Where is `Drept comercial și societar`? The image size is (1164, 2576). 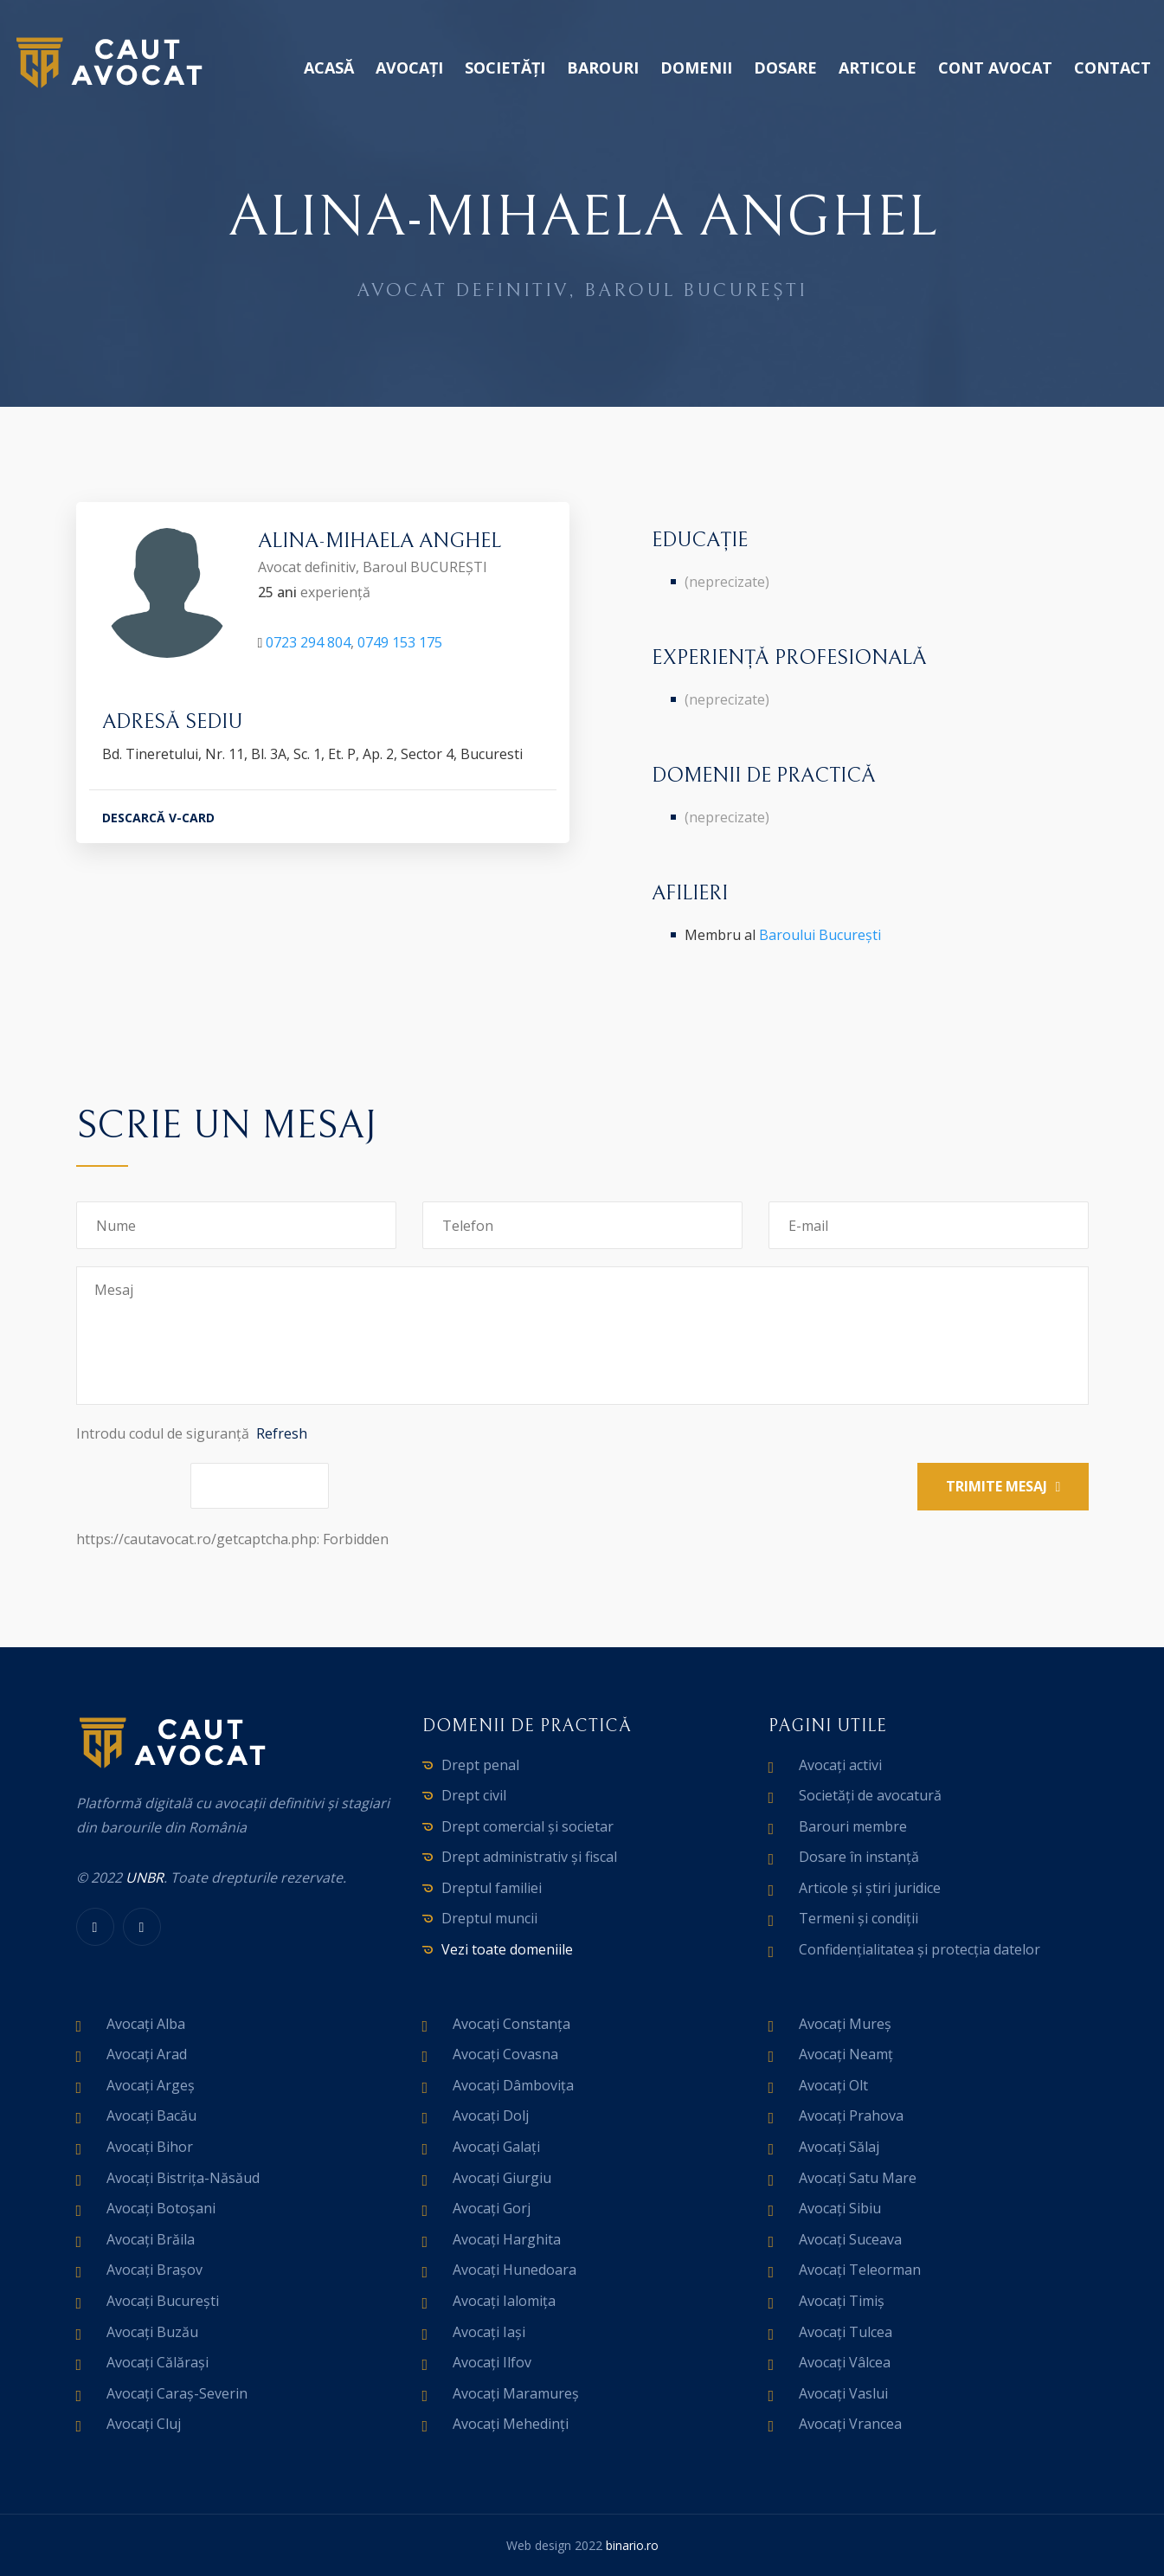
Drept comercial și societar is located at coordinates (527, 1826).